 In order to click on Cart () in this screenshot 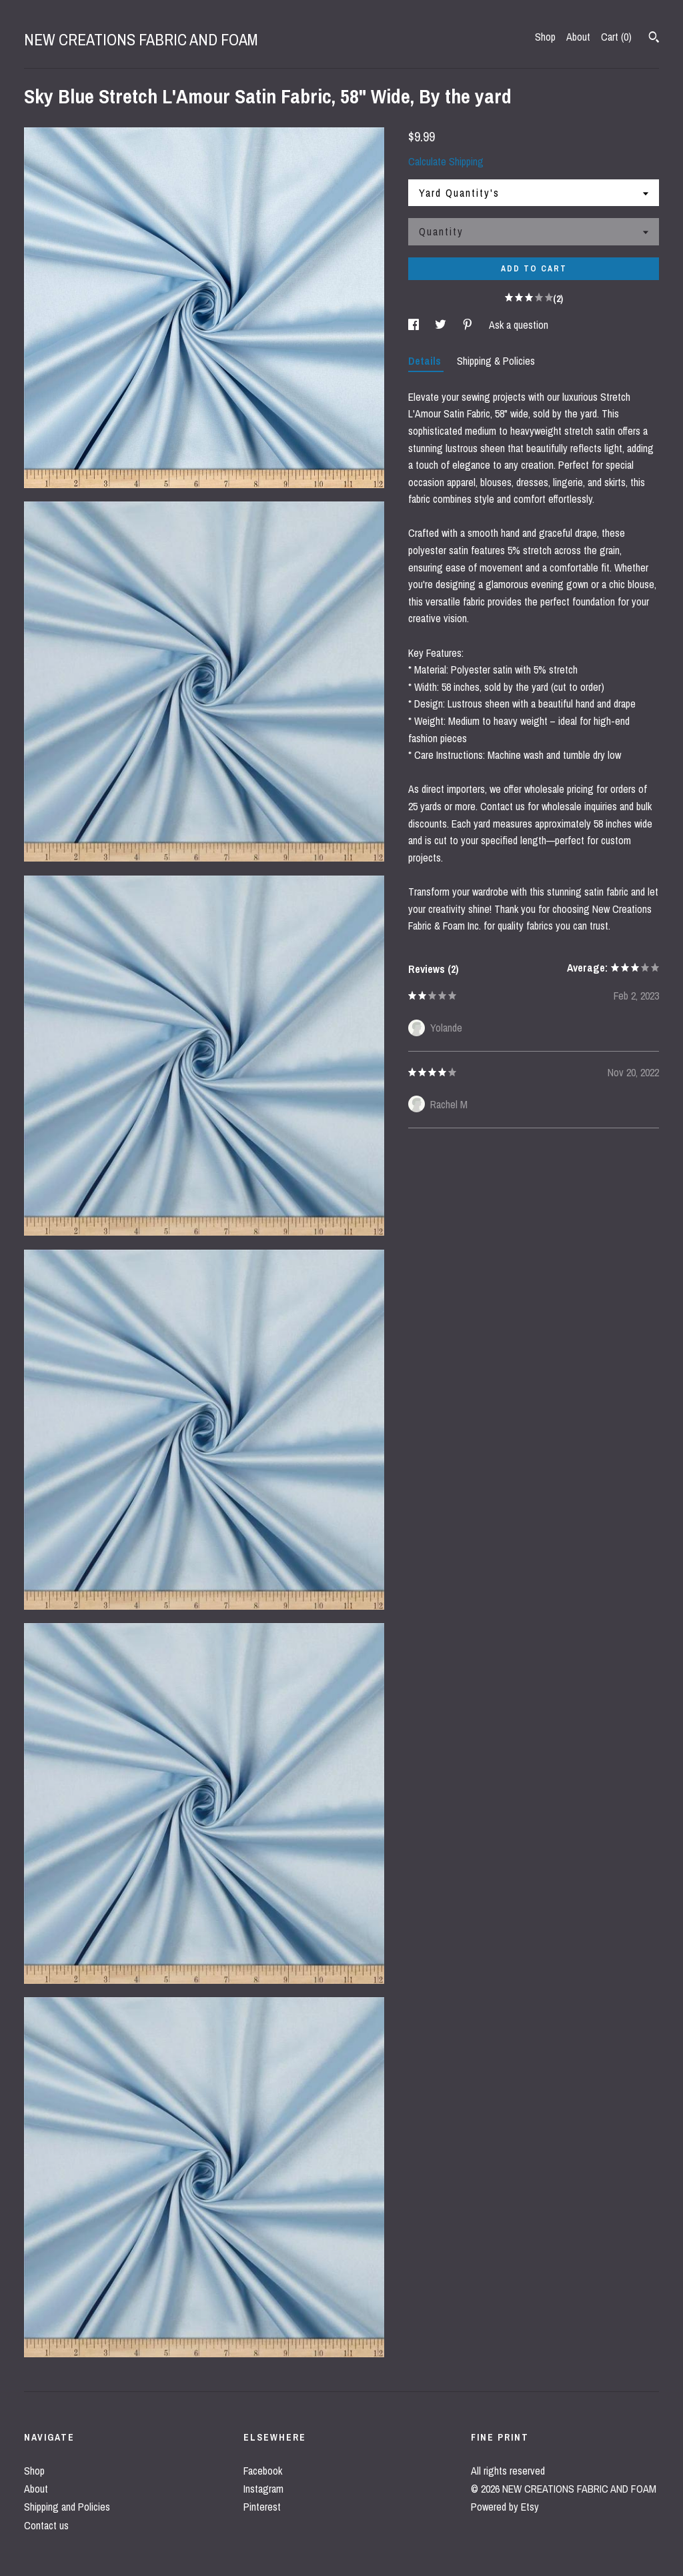, I will do `click(616, 36)`.